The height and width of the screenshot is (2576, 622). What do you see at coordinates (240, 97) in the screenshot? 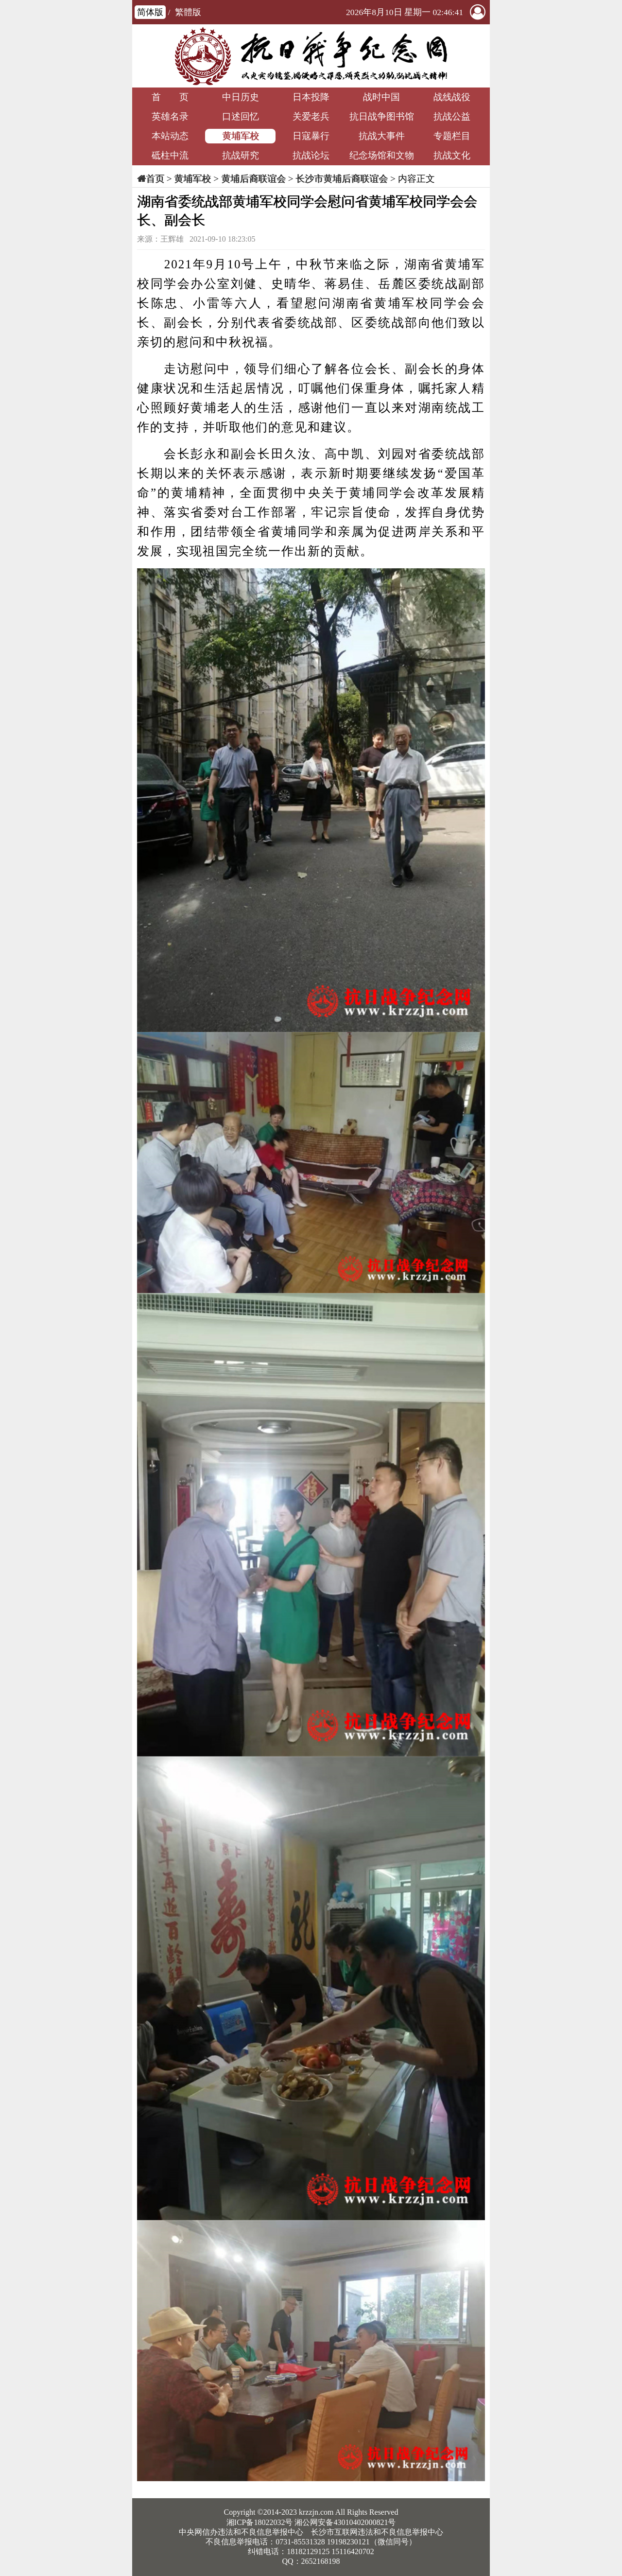
I see `中日历史` at bounding box center [240, 97].